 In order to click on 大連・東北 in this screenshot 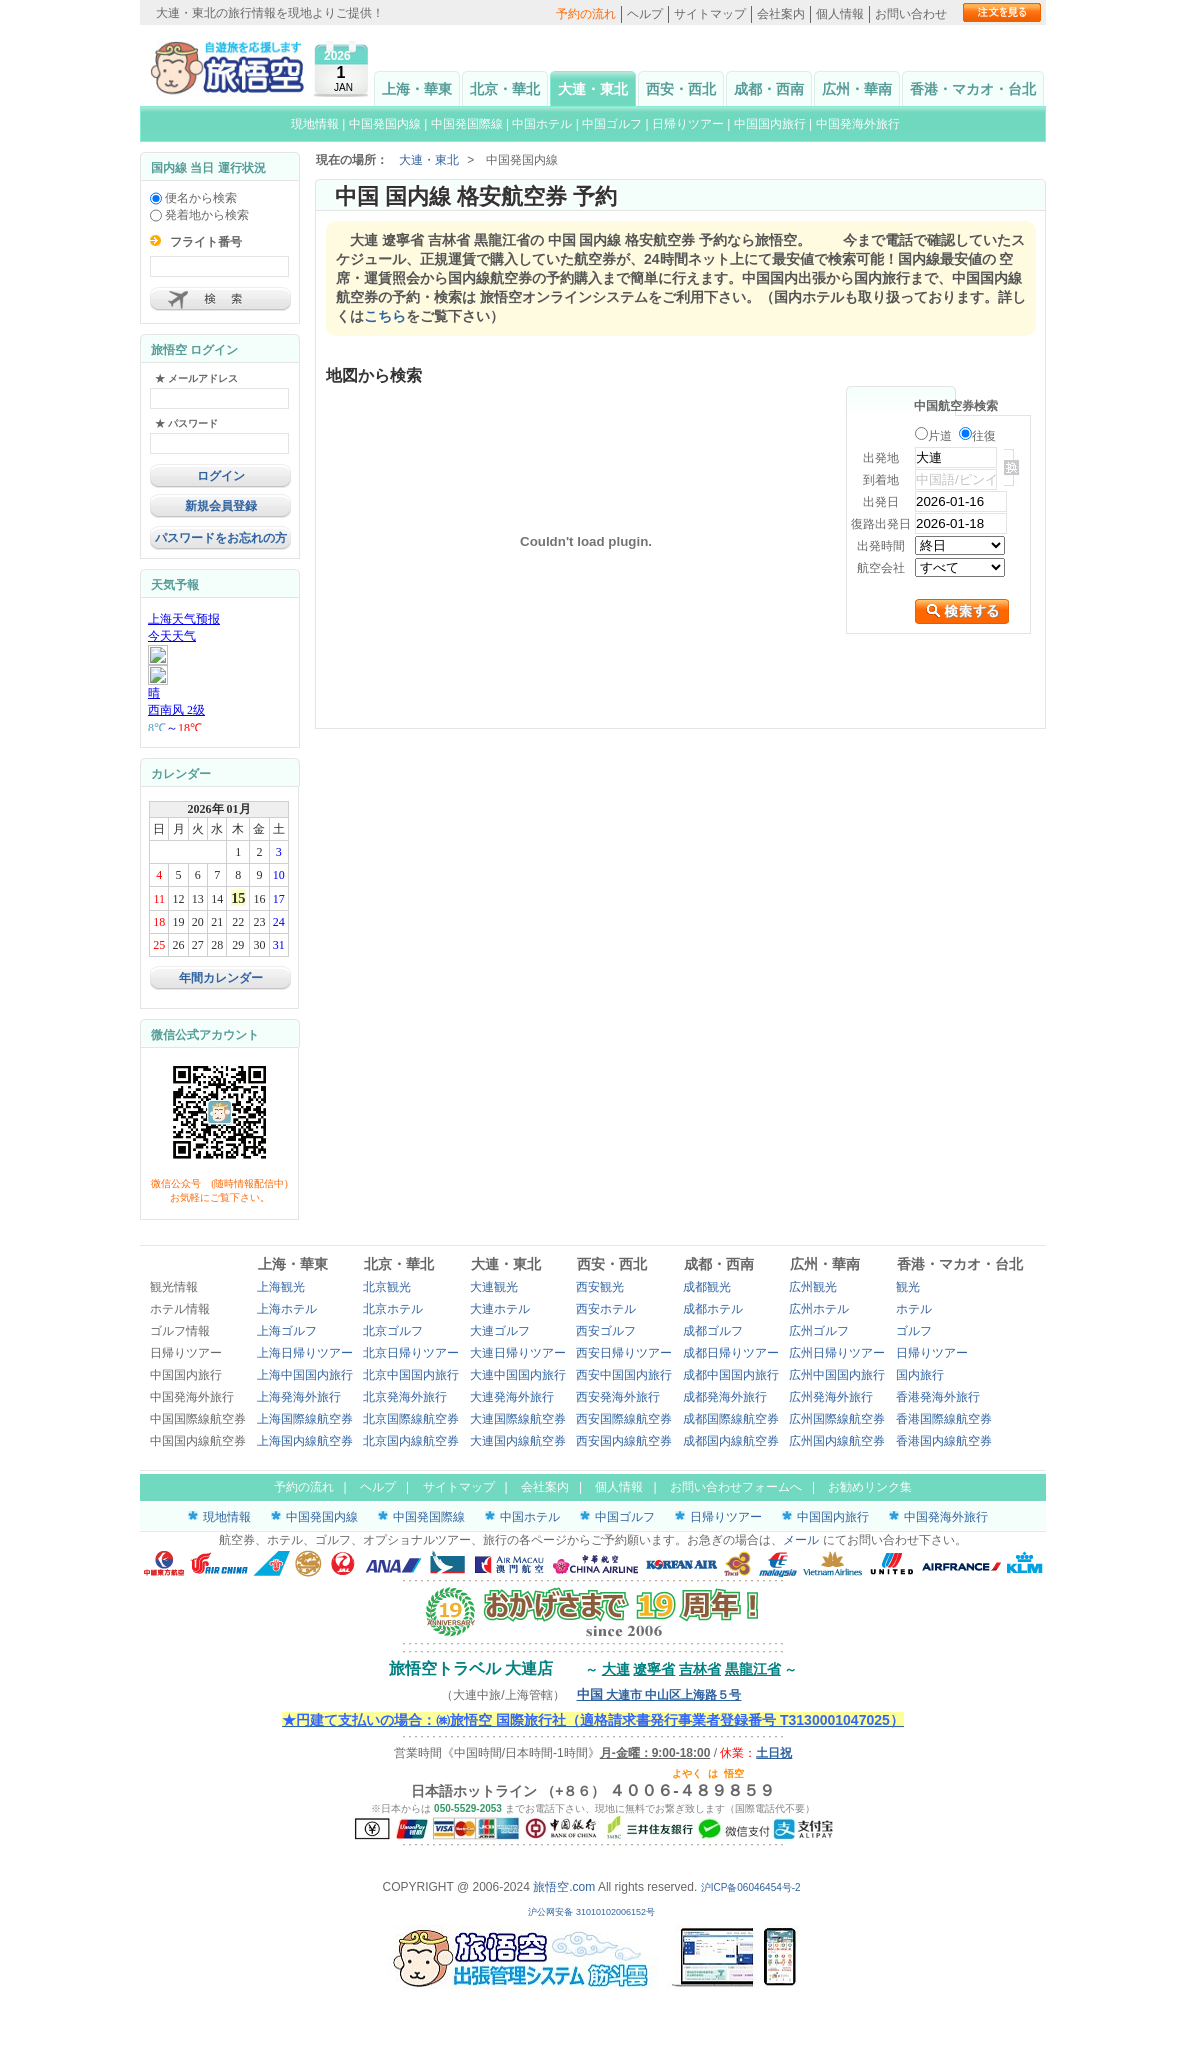, I will do `click(593, 89)`.